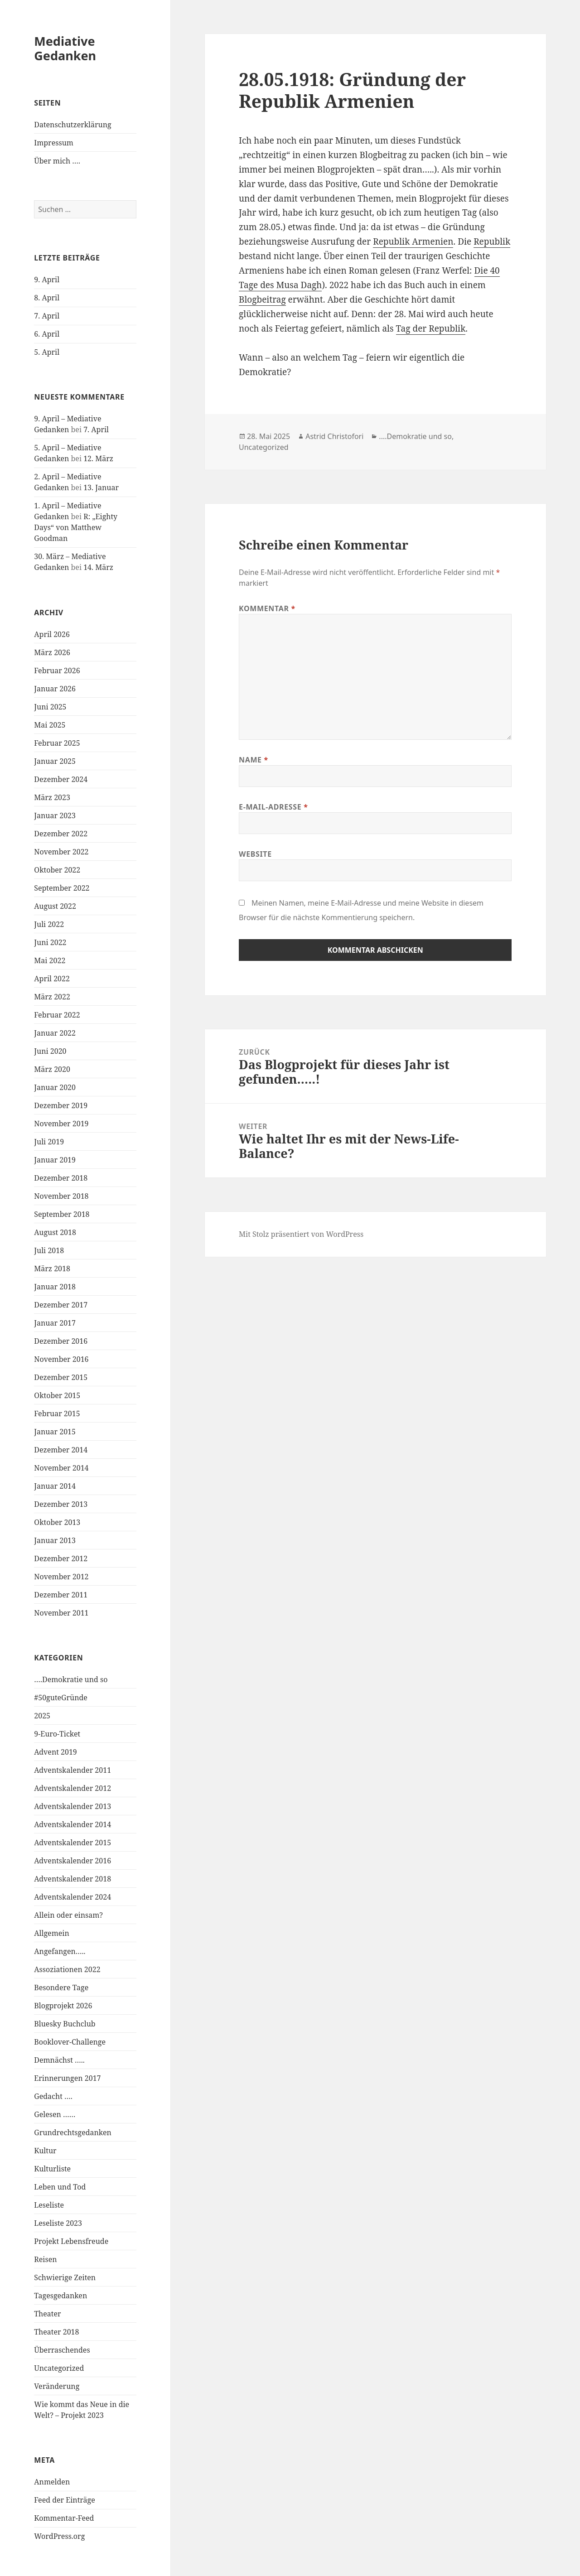 This screenshot has height=2576, width=580. What do you see at coordinates (49, 960) in the screenshot?
I see `Mai 2022` at bounding box center [49, 960].